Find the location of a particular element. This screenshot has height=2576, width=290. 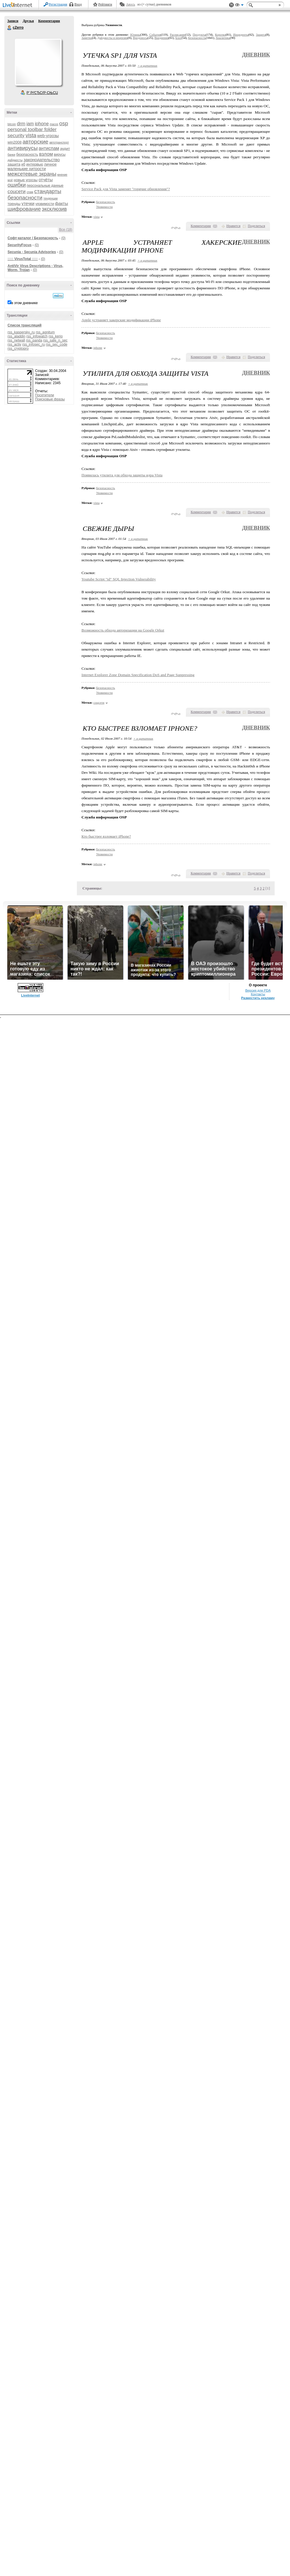

Р’ РґСЂСѓР·СЊСЏ is located at coordinates (42, 93).